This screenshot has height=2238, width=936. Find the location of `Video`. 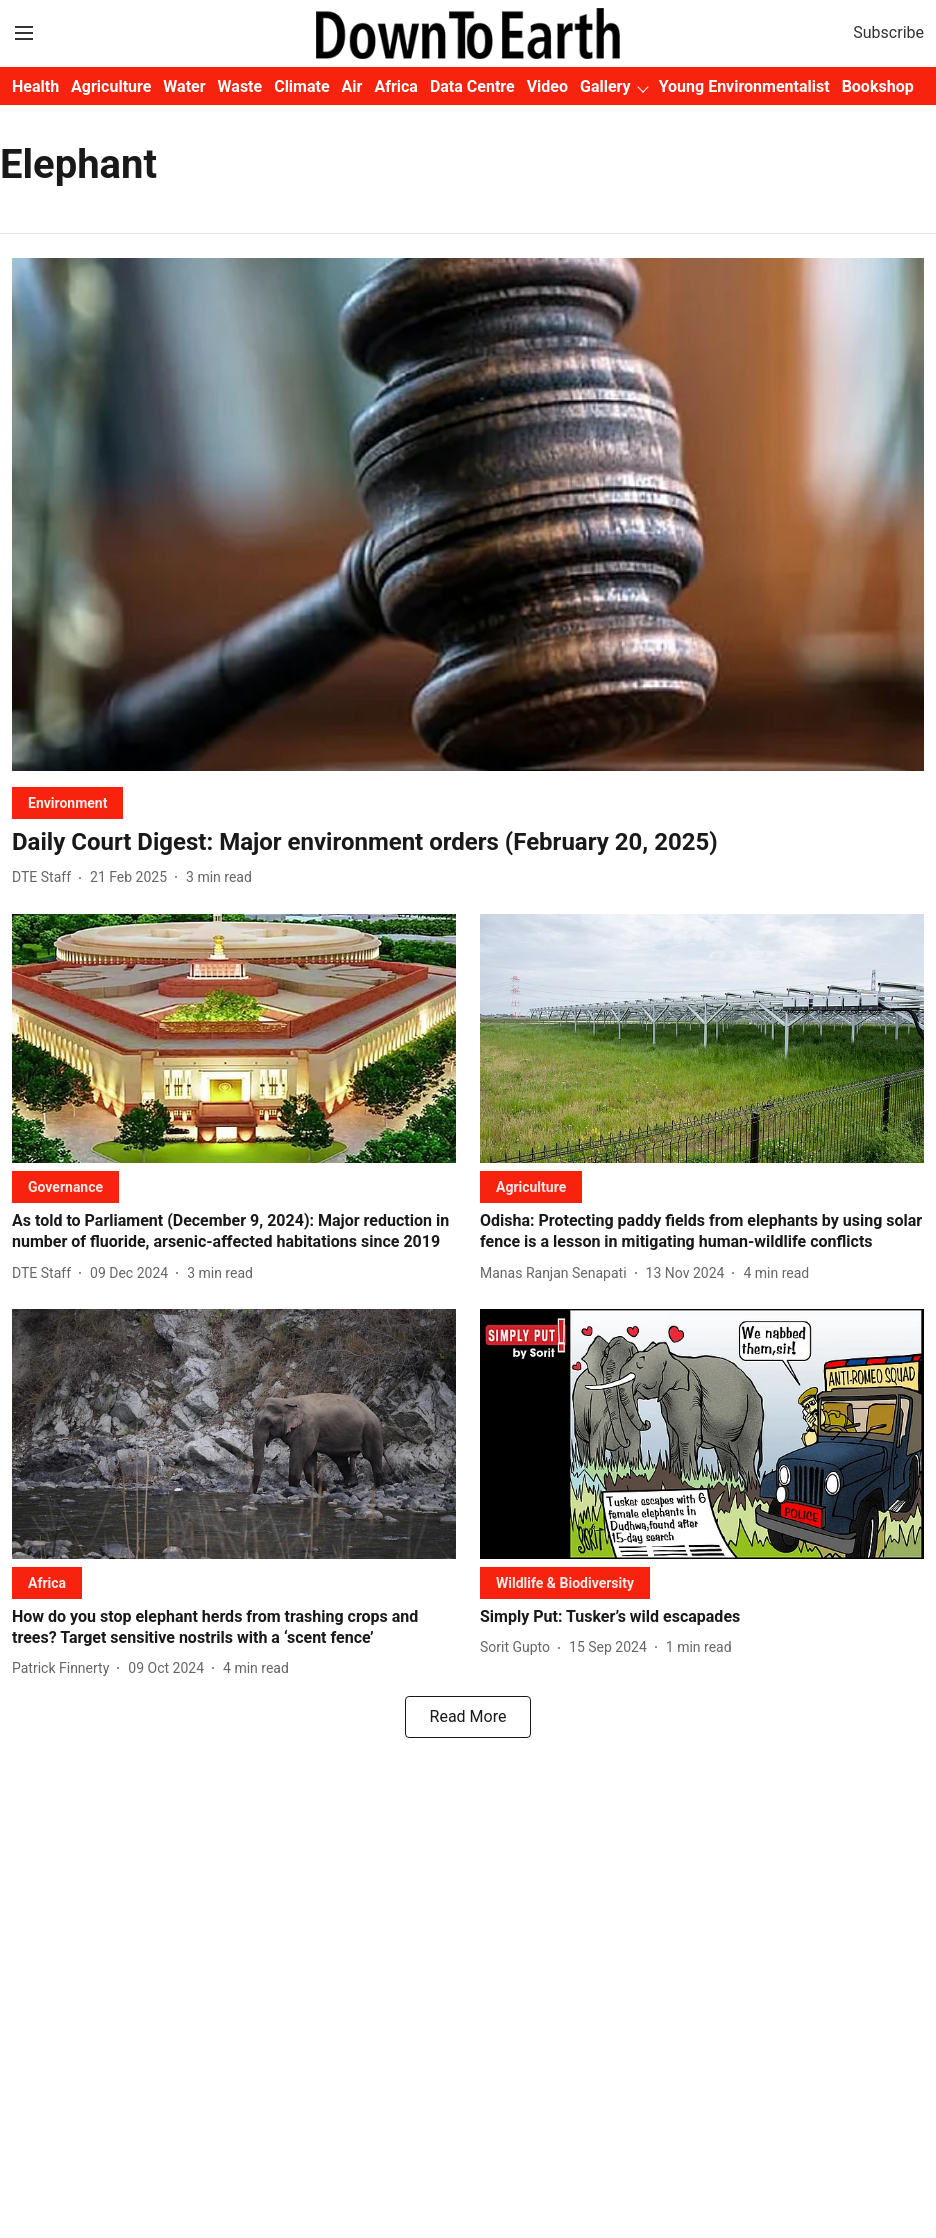

Video is located at coordinates (547, 86).